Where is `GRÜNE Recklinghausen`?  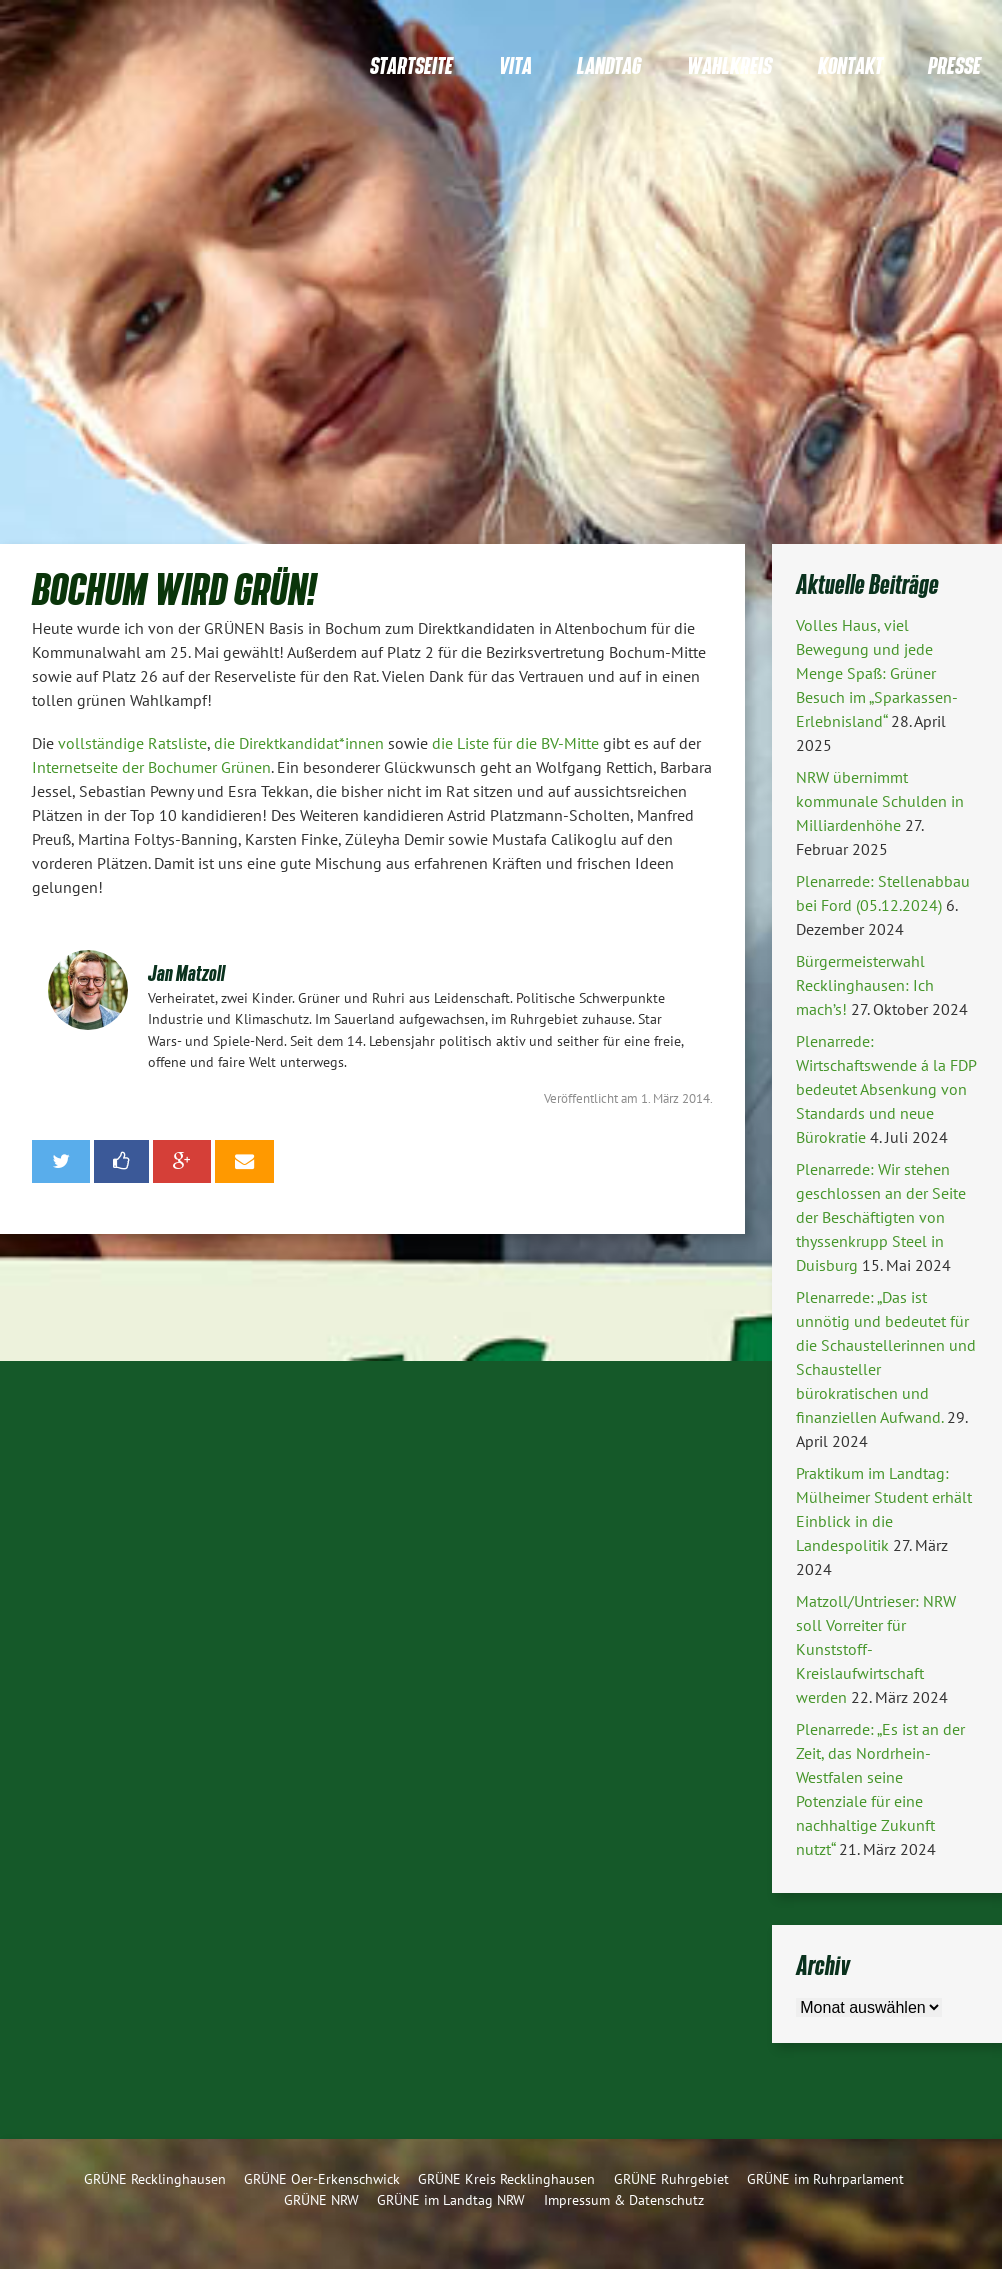 GRÜNE Recklinghausen is located at coordinates (155, 2178).